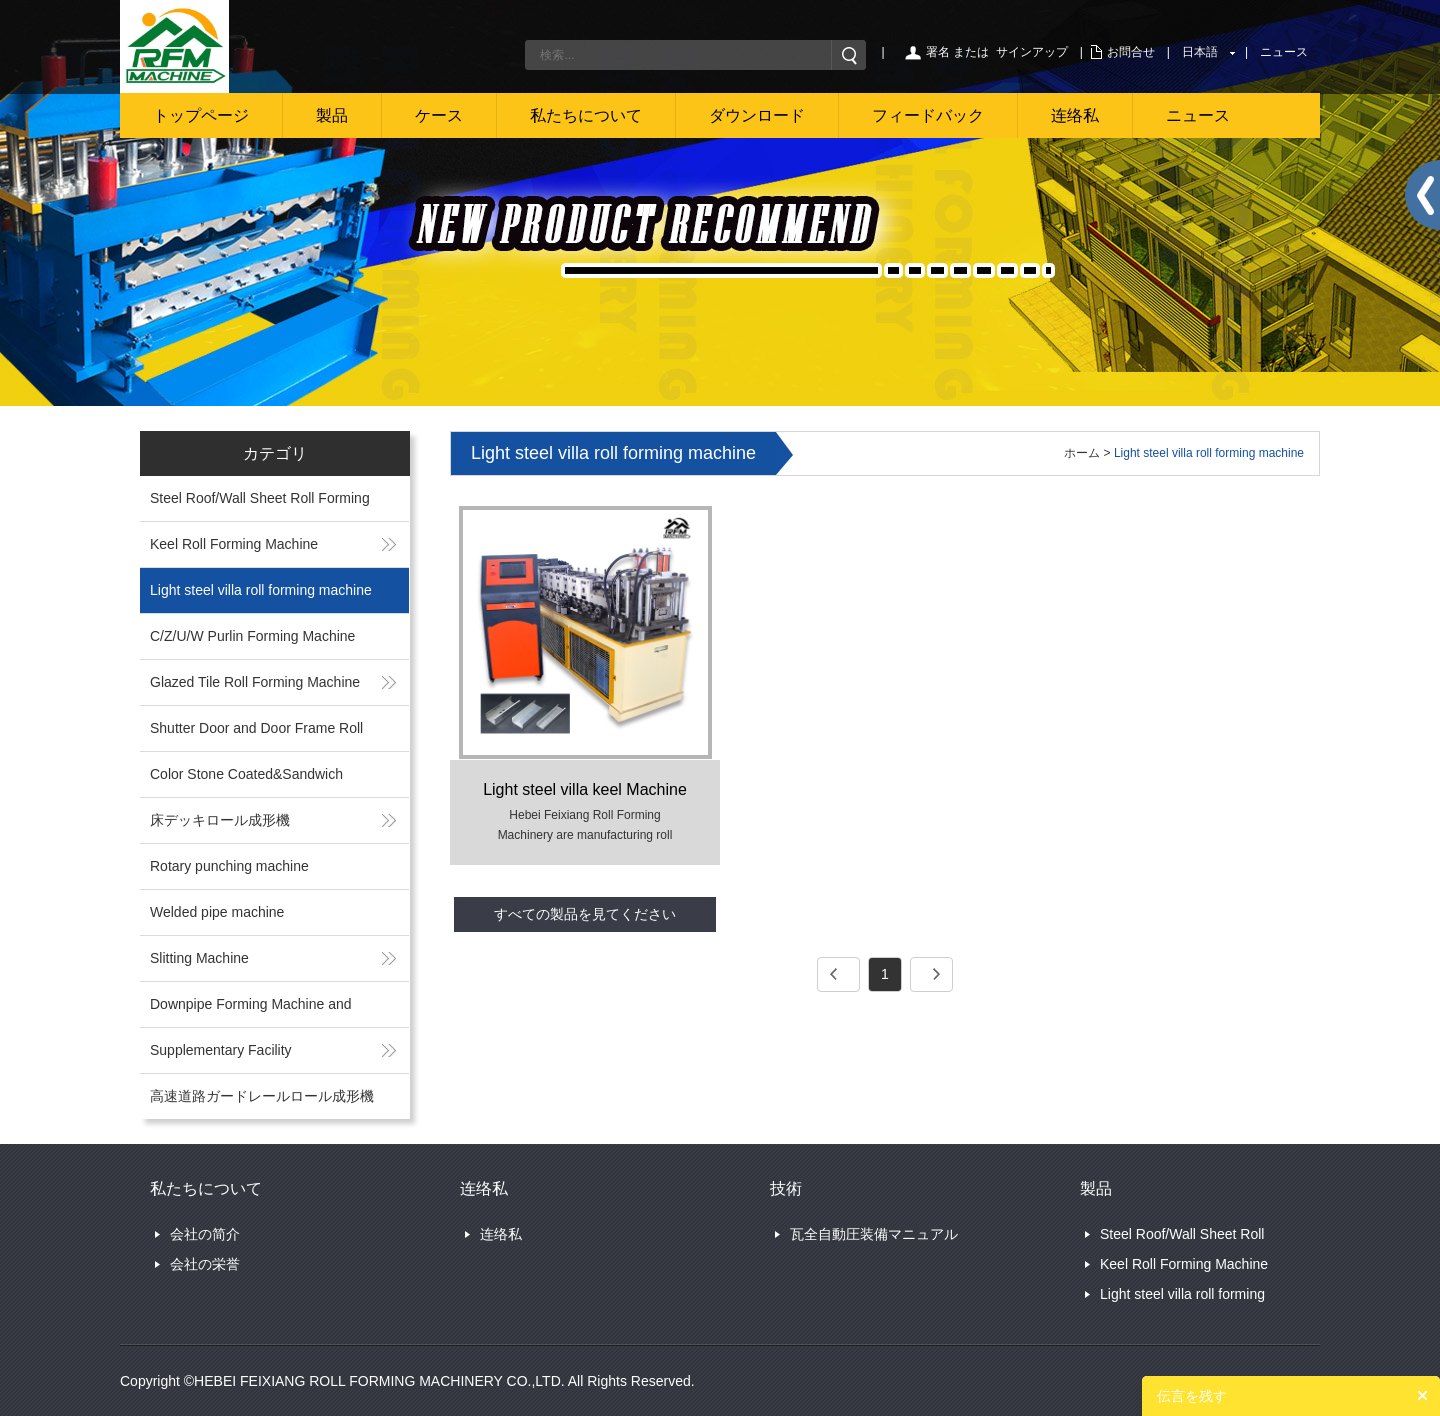 Image resolution: width=1440 pixels, height=1416 pixels. What do you see at coordinates (757, 115) in the screenshot?
I see `ダウンロード` at bounding box center [757, 115].